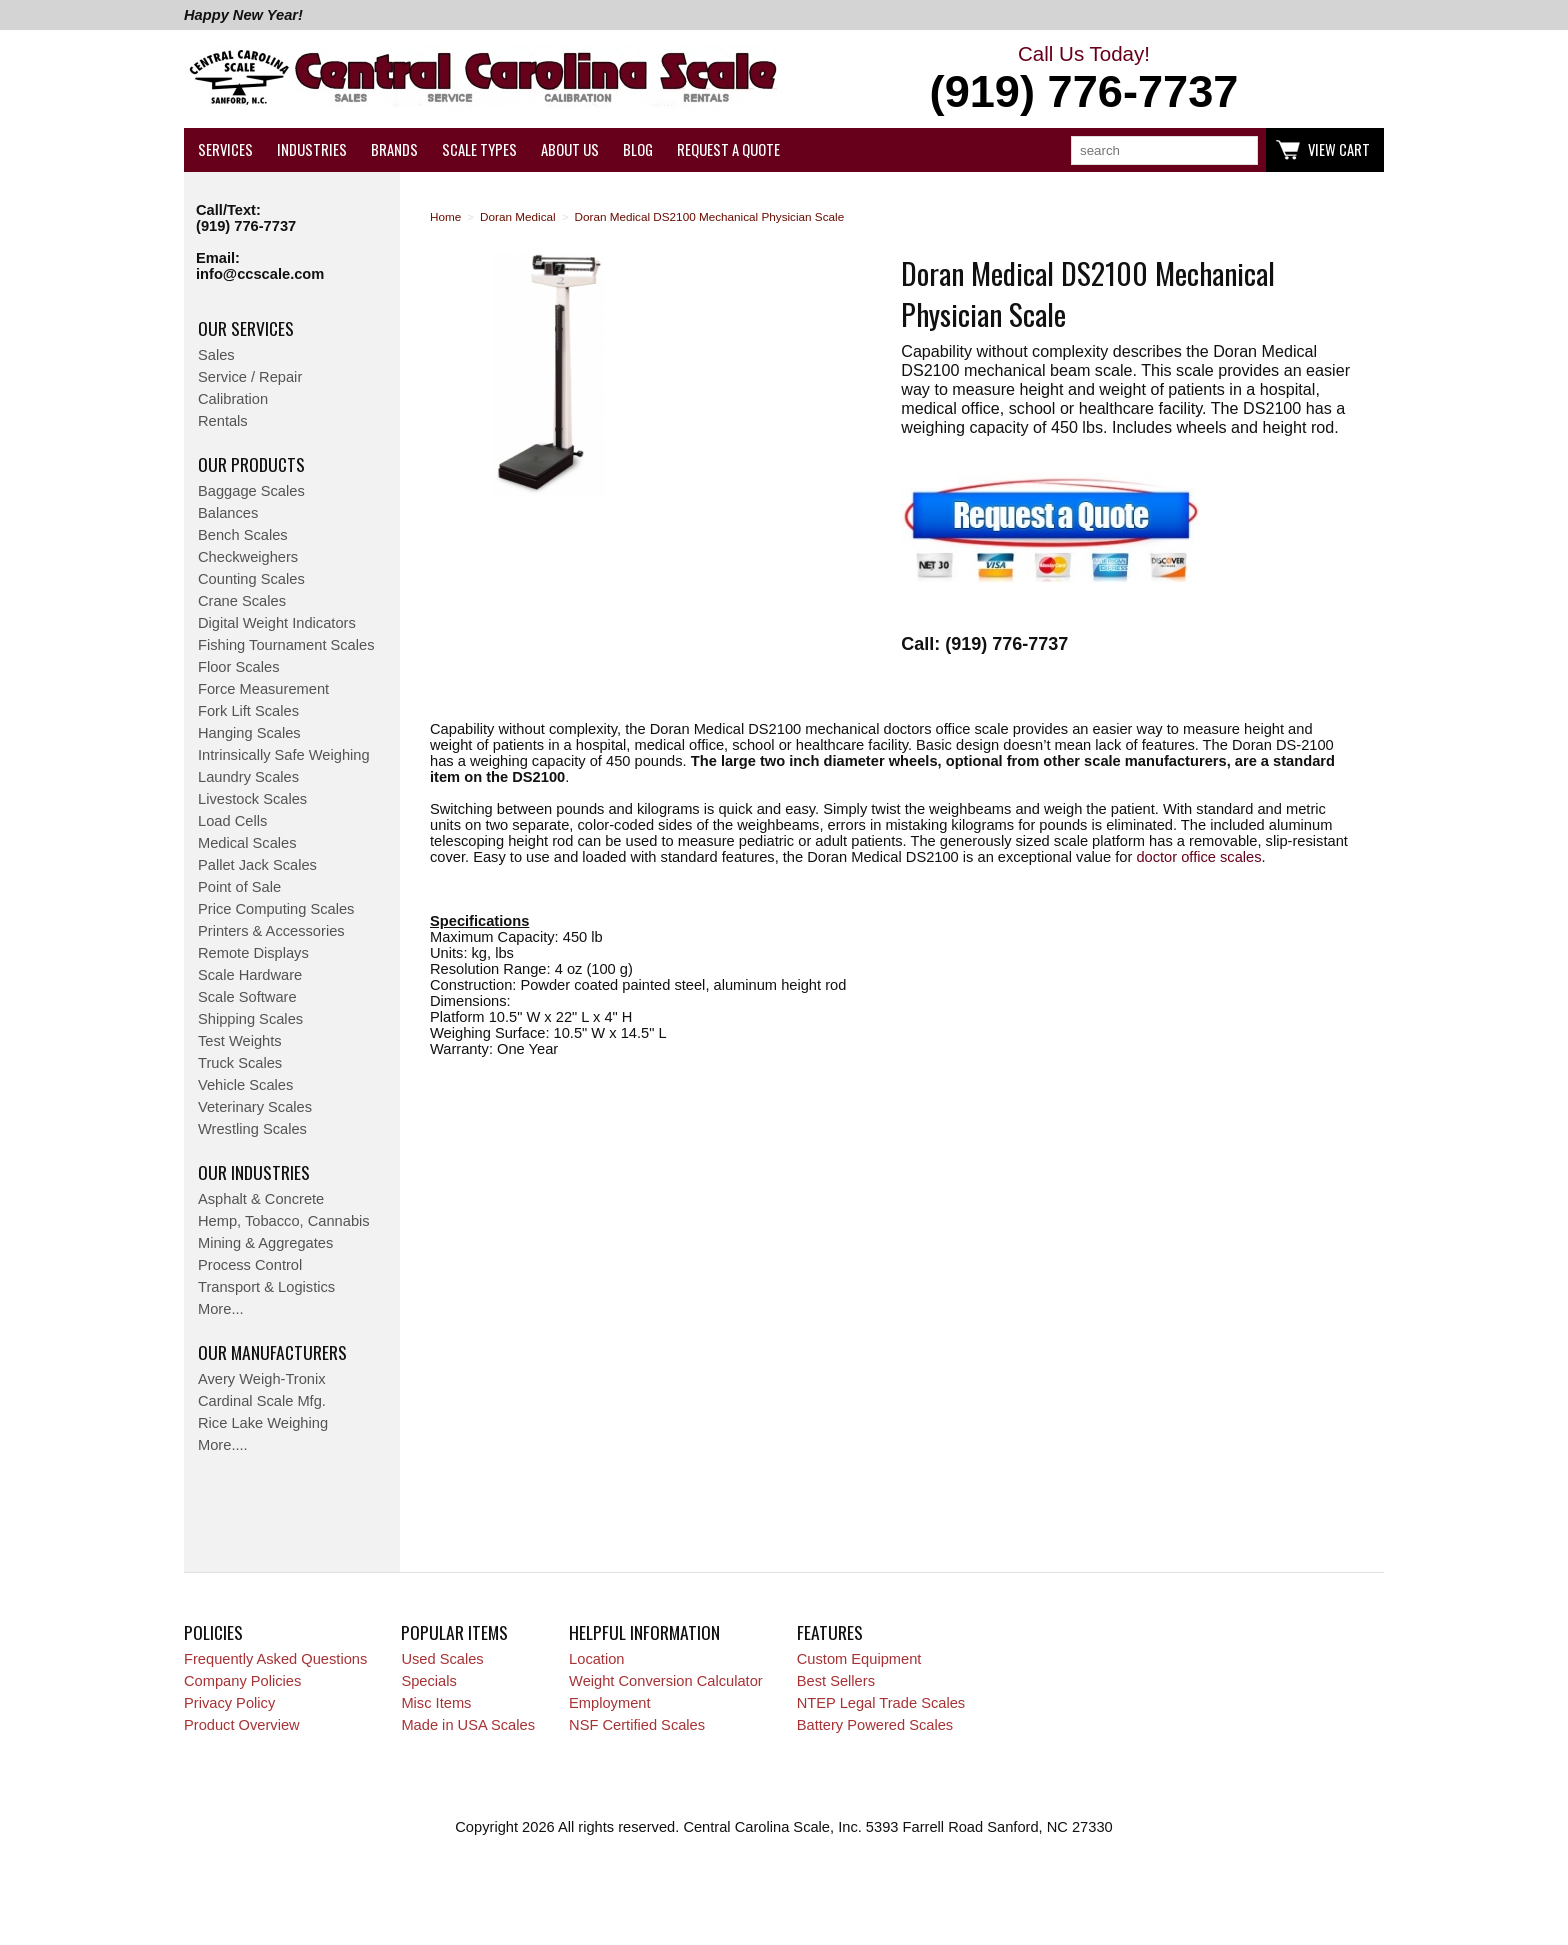  I want to click on Weight Conversion Calculator, so click(666, 1681).